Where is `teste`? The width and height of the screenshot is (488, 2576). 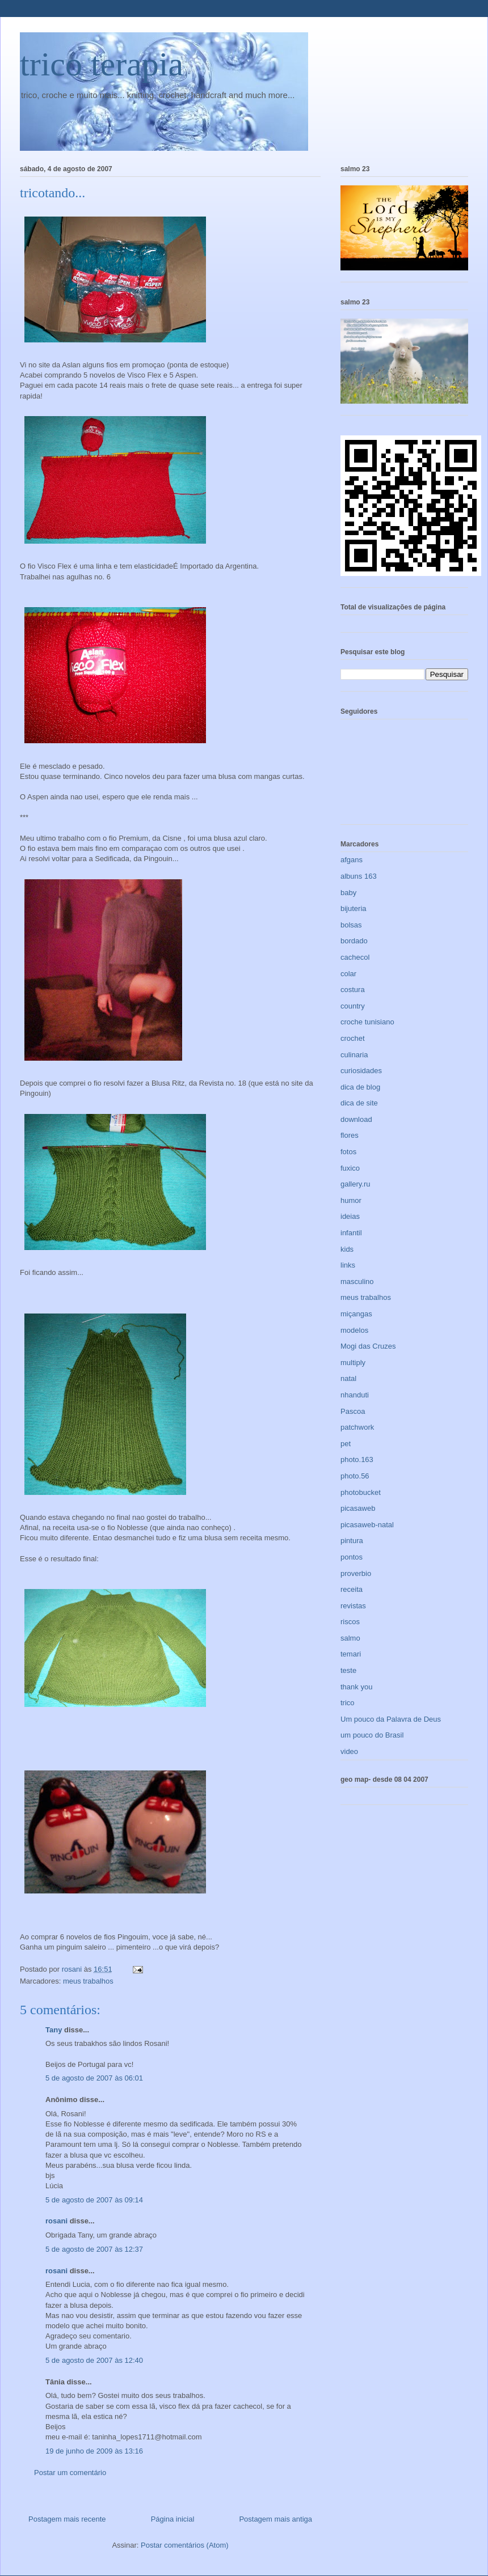 teste is located at coordinates (348, 1670).